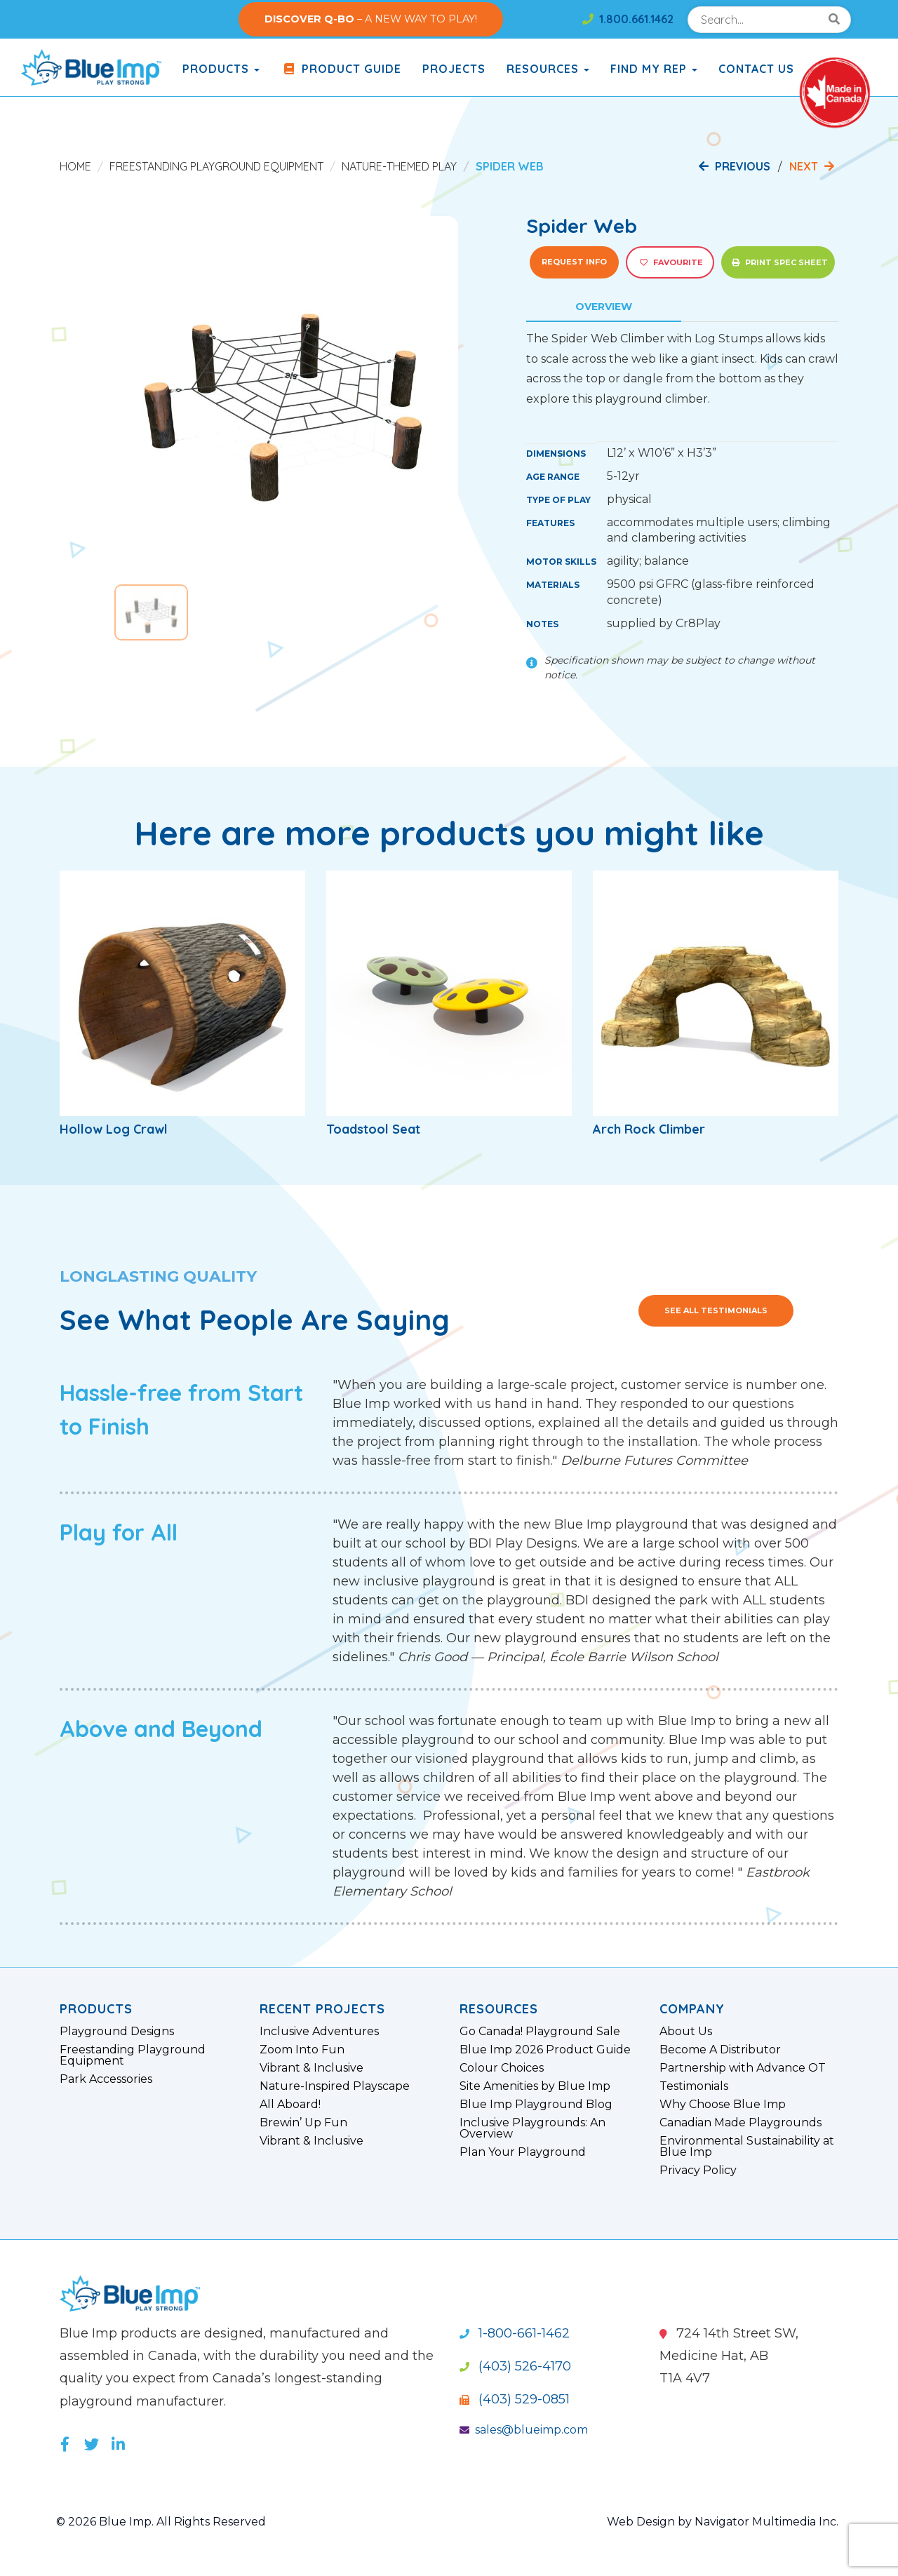 The height and width of the screenshot is (2576, 898). I want to click on sales@blueimp.com, so click(524, 2429).